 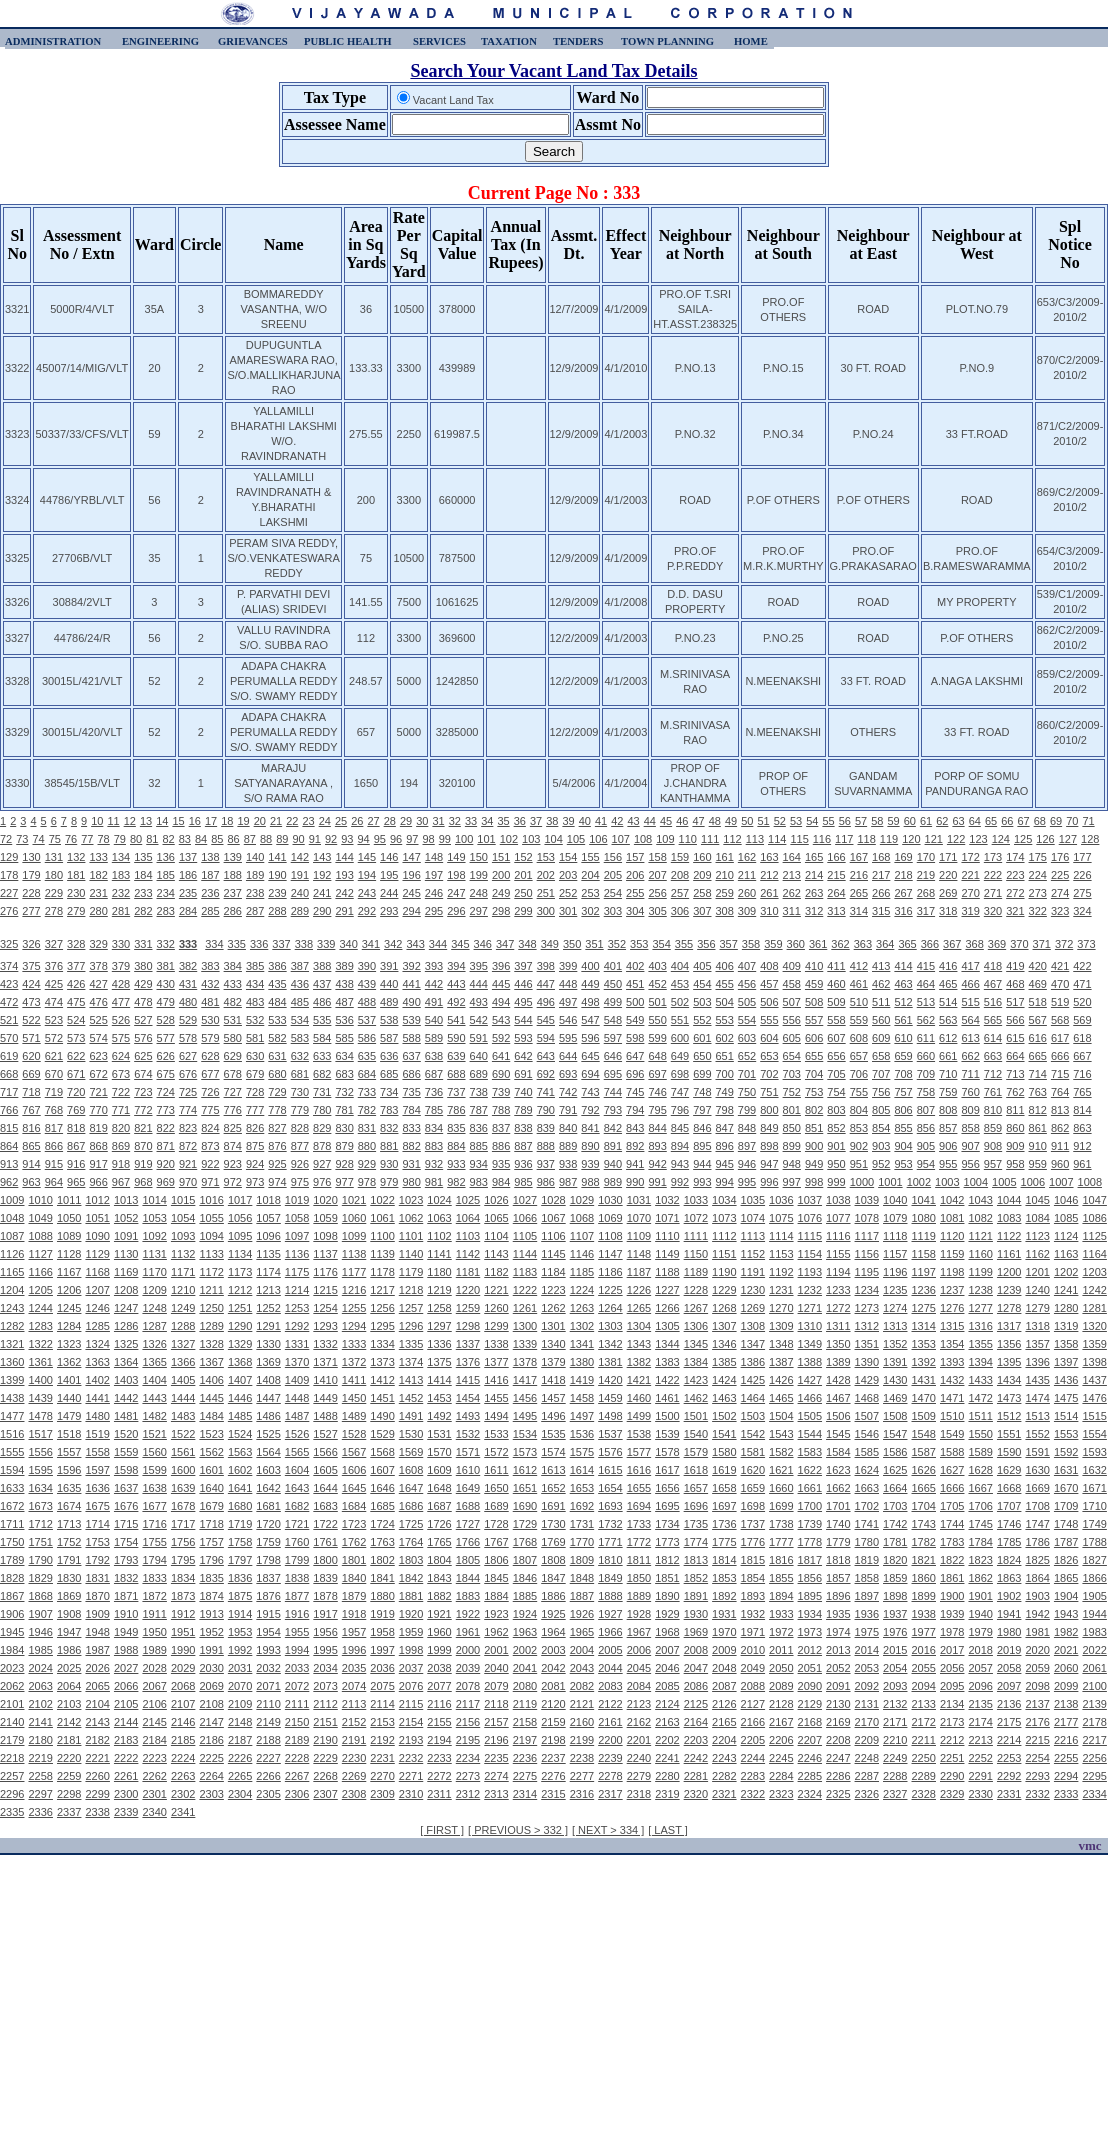 I want to click on 1282, so click(x=12, y=1326).